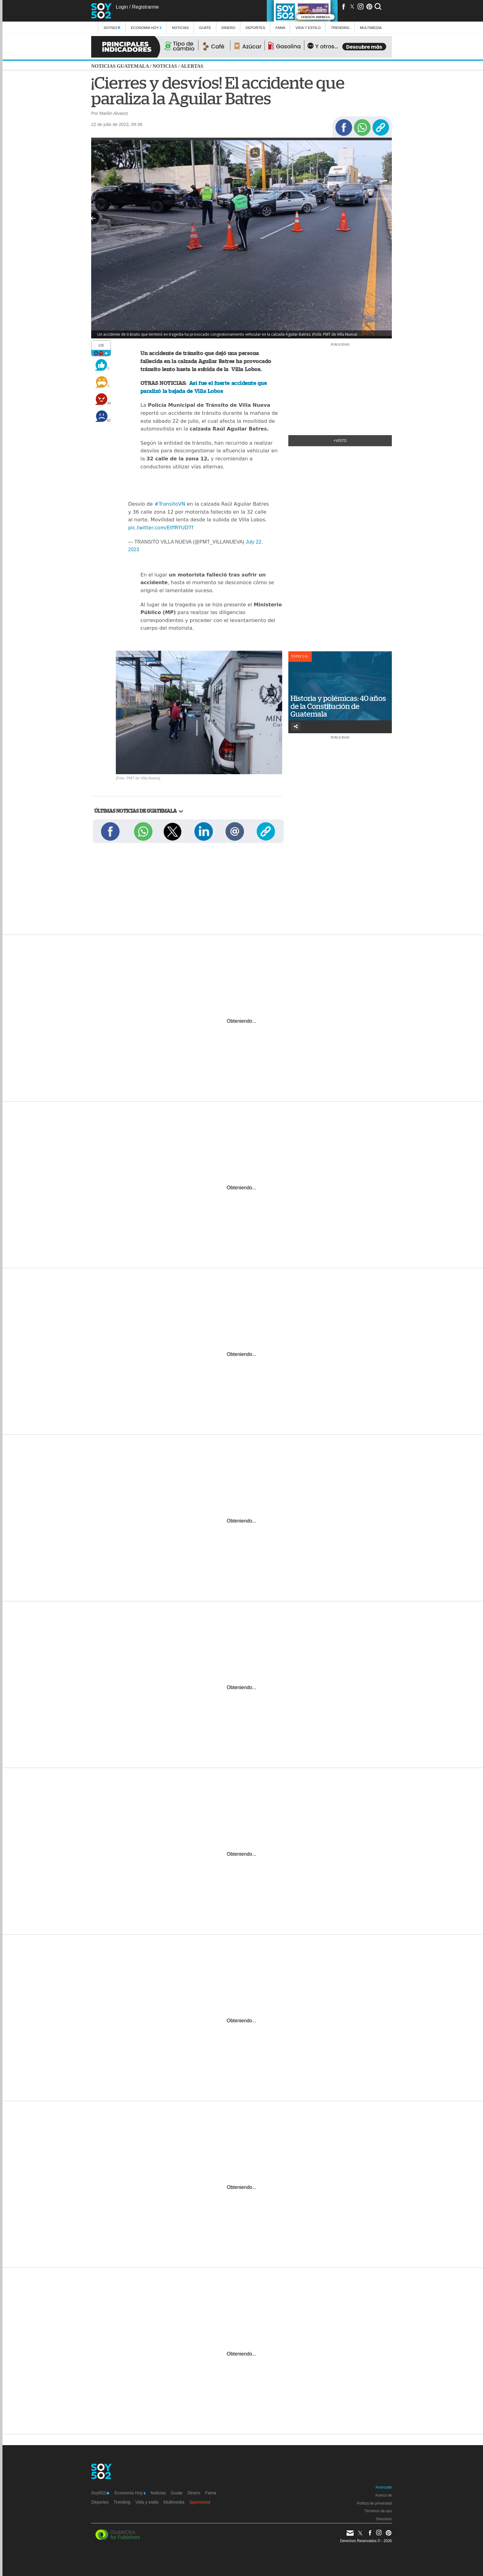  I want to click on Deportes, so click(255, 28).